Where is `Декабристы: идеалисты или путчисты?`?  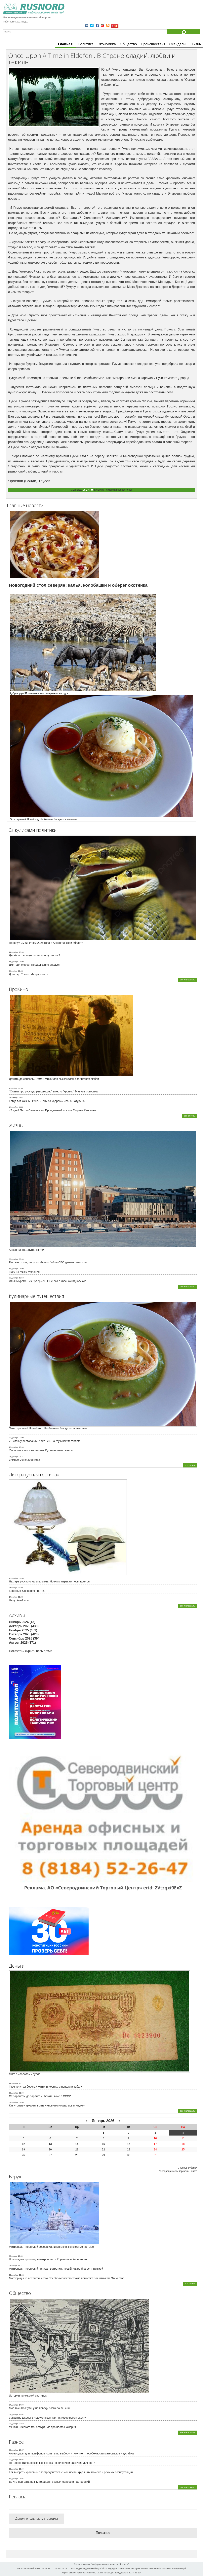
Декабристы: идеалисты или путчисты? is located at coordinates (34, 955).